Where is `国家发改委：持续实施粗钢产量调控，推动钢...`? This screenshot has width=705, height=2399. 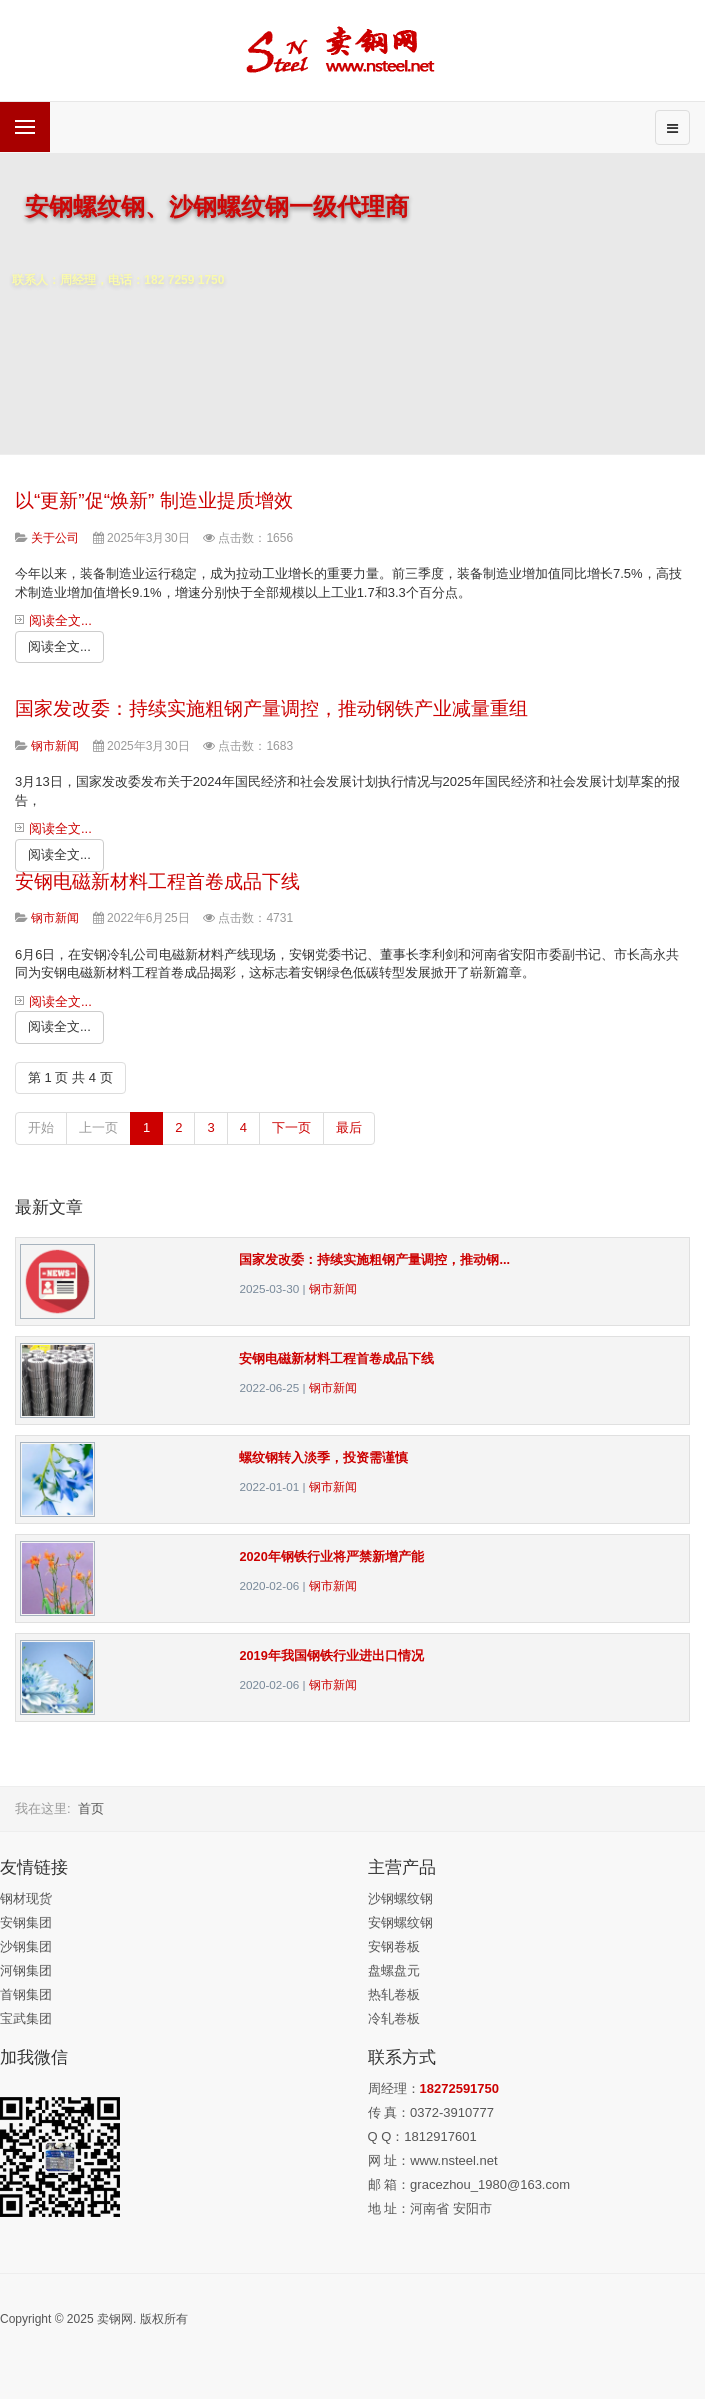 国家发改委：持续实施粗钢产量调控，推动钢... is located at coordinates (374, 1259).